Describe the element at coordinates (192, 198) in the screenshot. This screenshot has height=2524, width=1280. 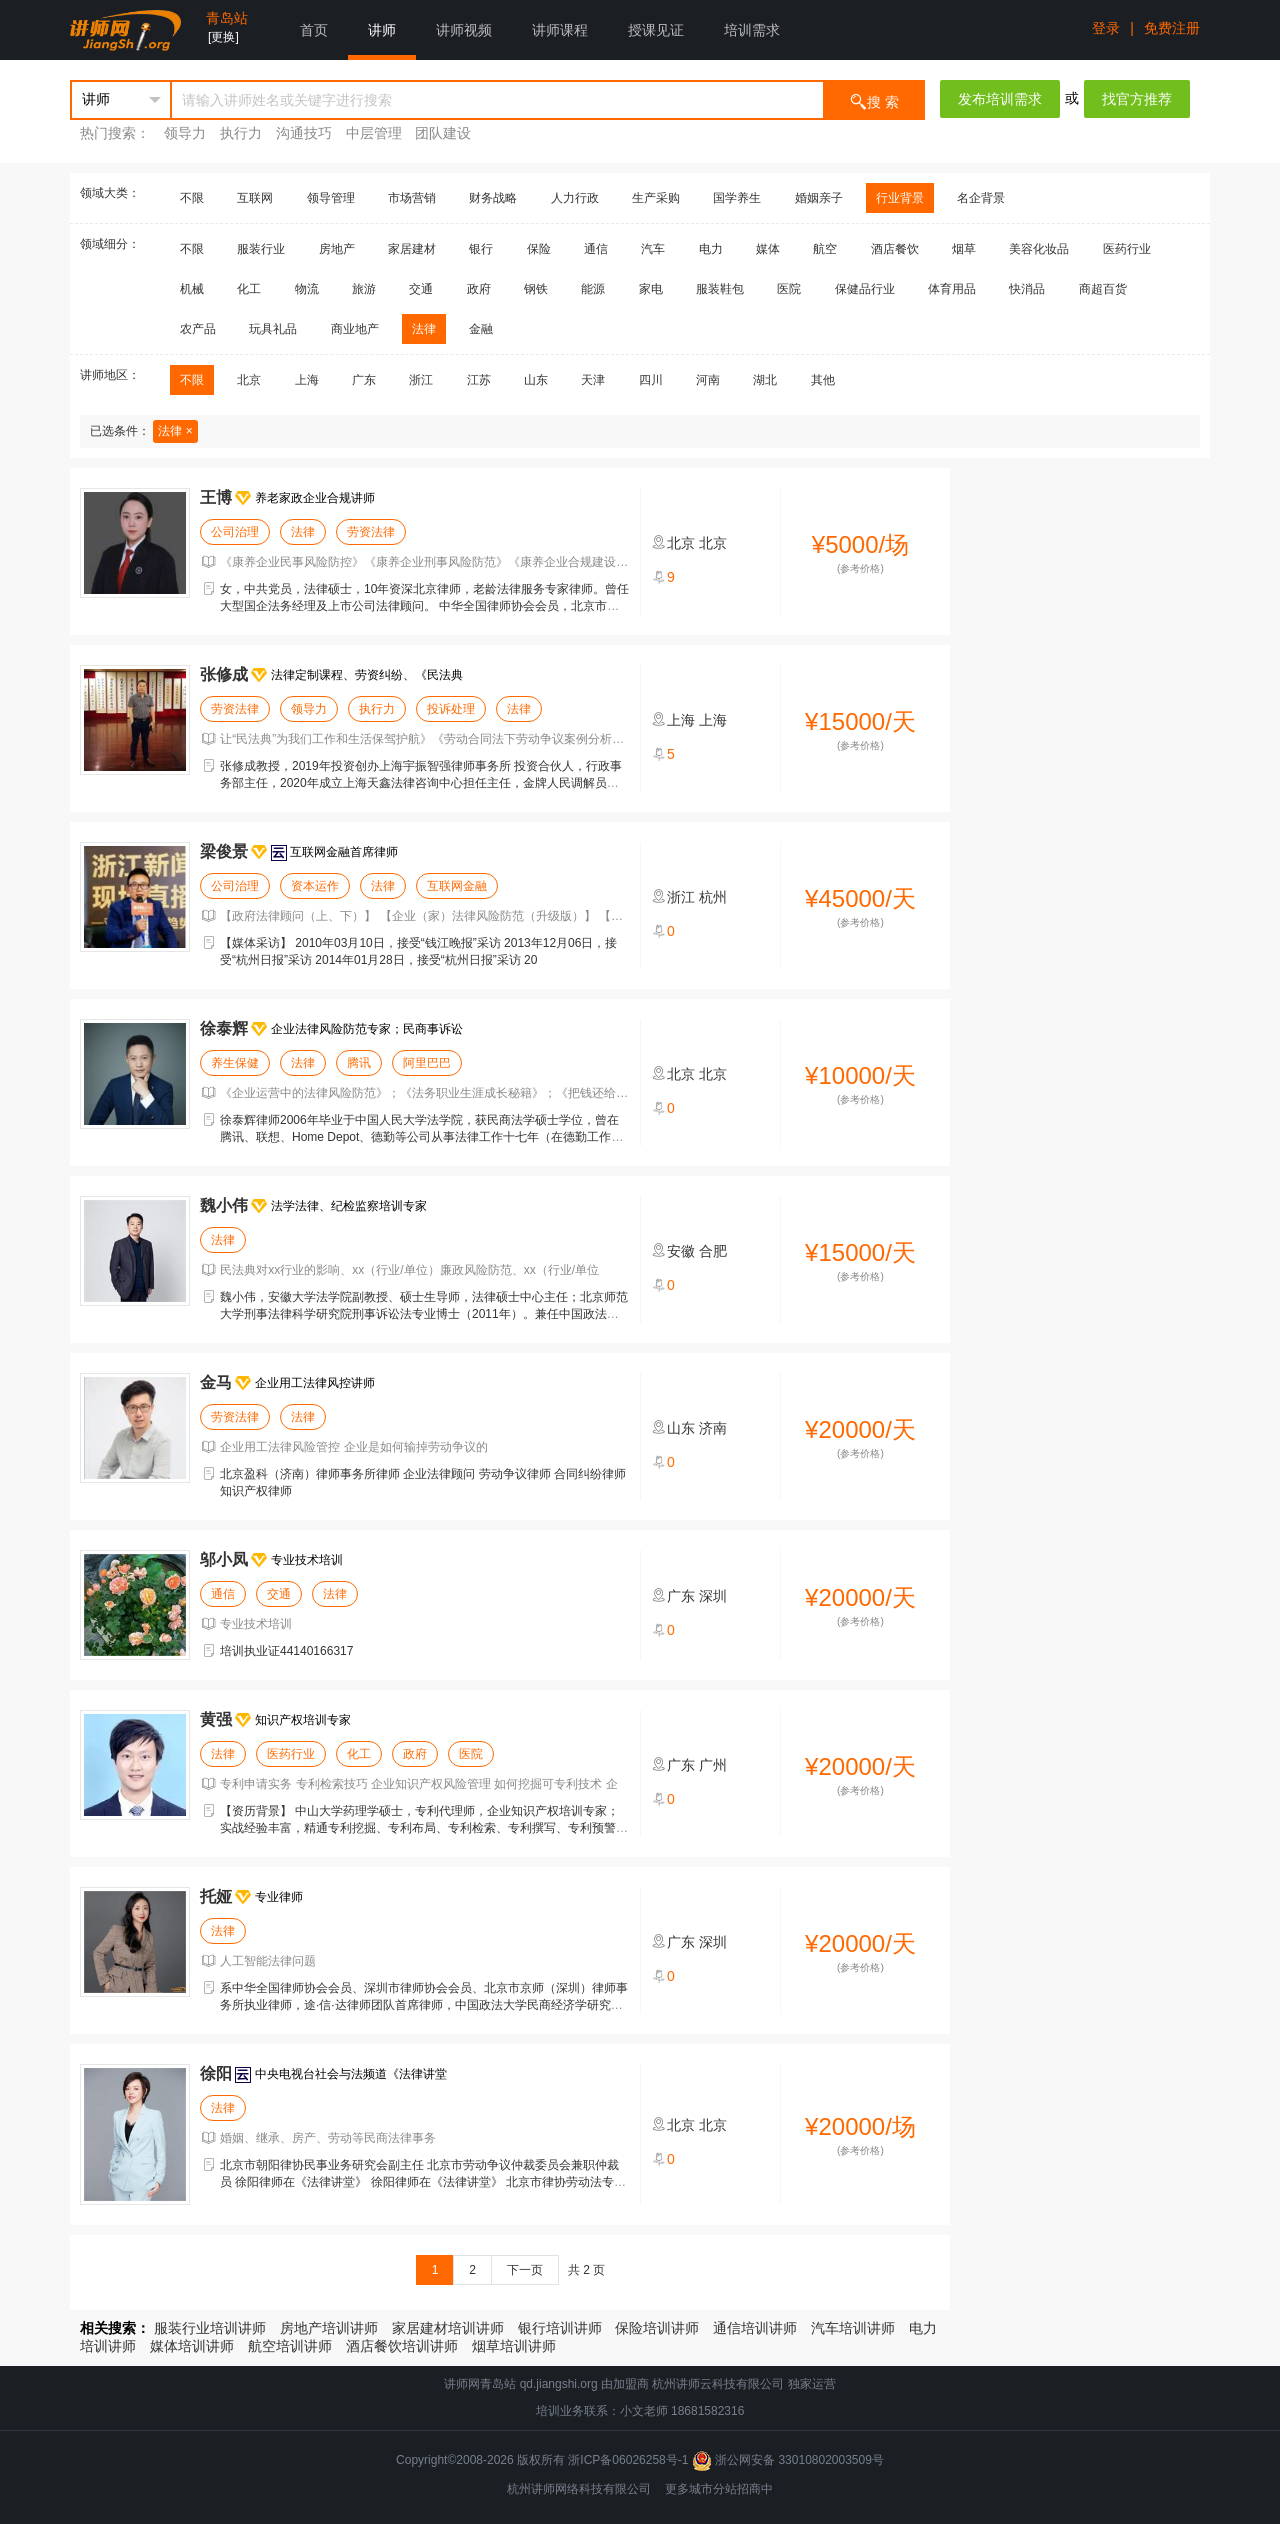
I see `不限` at that location.